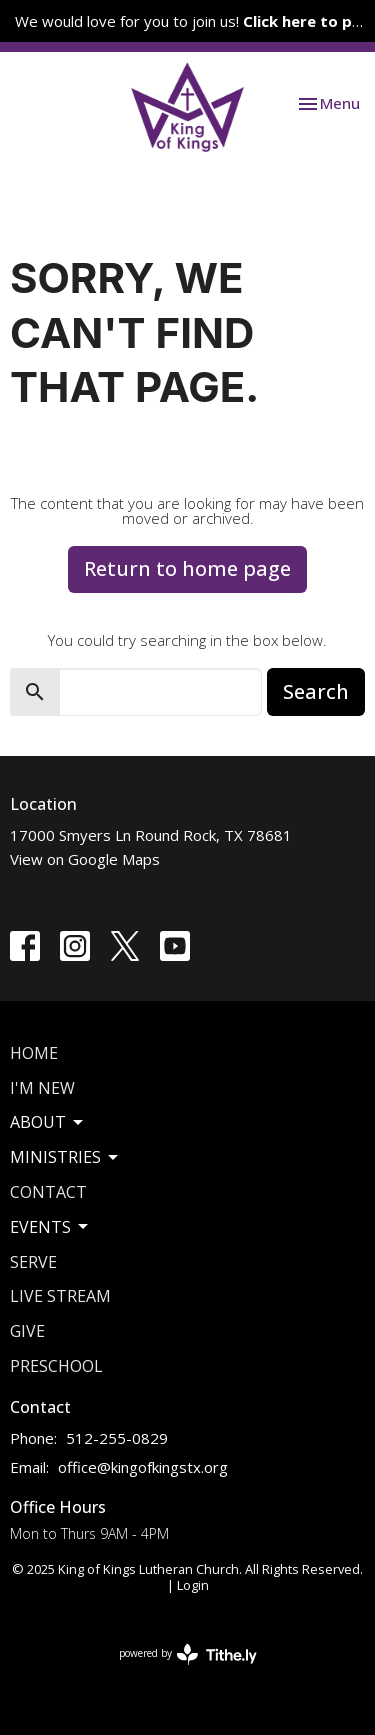 The height and width of the screenshot is (1735, 375). What do you see at coordinates (65, 1157) in the screenshot?
I see `Ministries [button]` at bounding box center [65, 1157].